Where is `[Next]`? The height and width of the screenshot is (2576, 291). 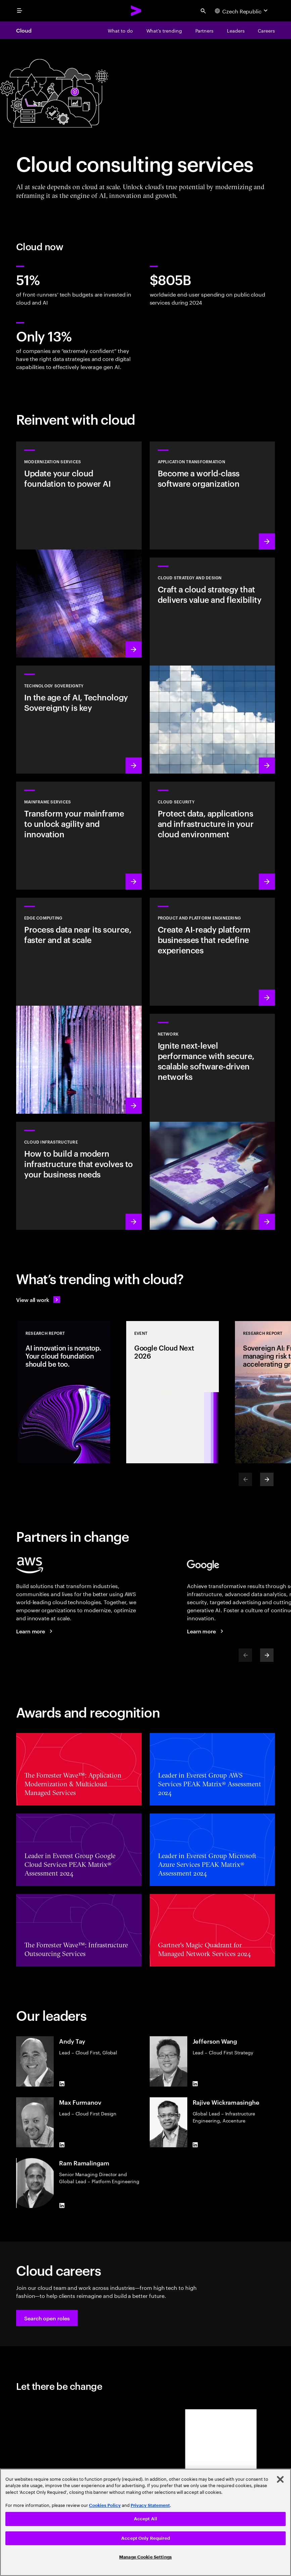
[Next] is located at coordinates (267, 1479).